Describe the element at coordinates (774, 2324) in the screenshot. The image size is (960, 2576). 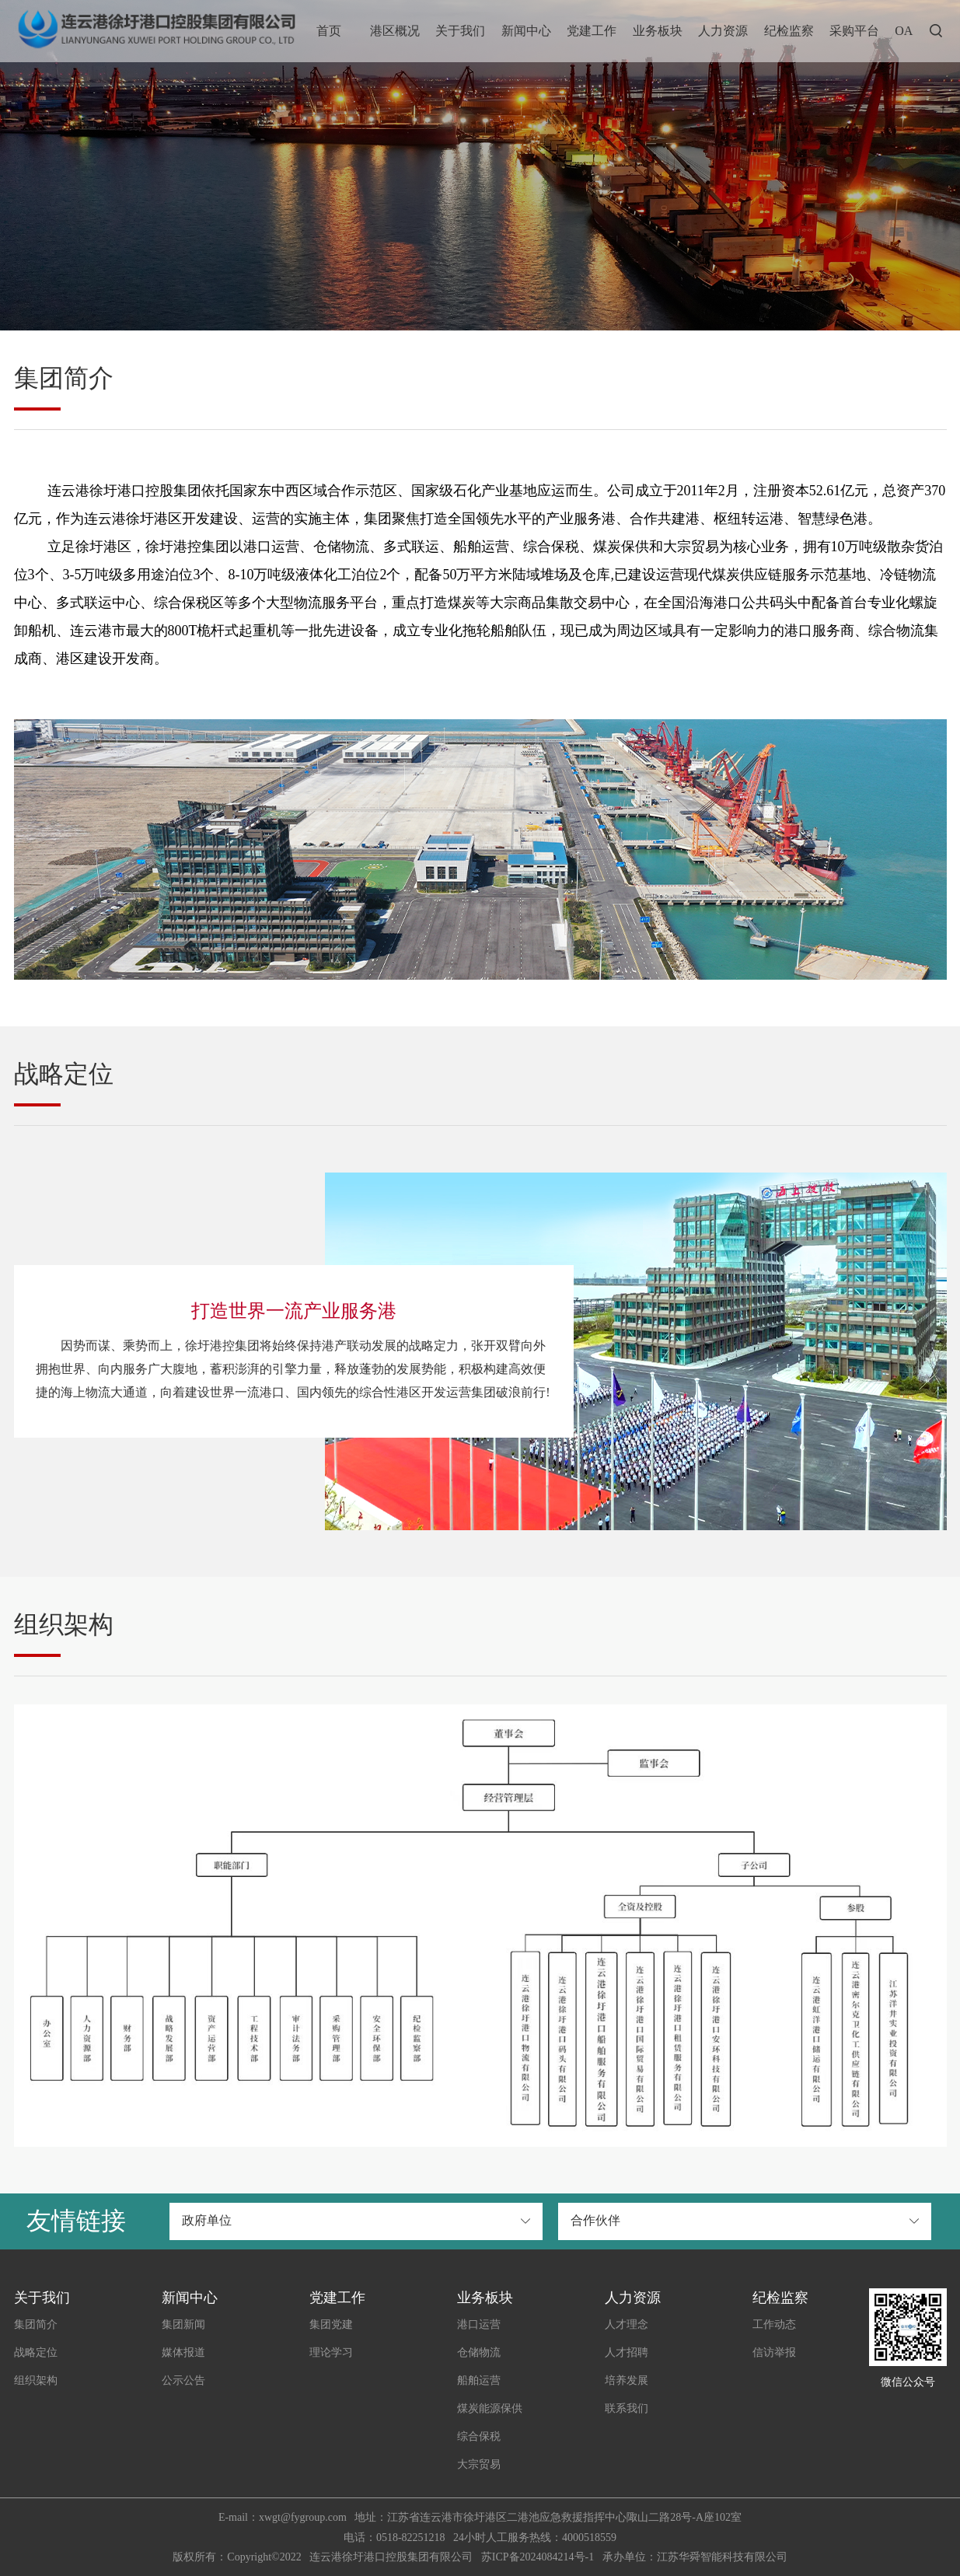
I see `工作动态` at that location.